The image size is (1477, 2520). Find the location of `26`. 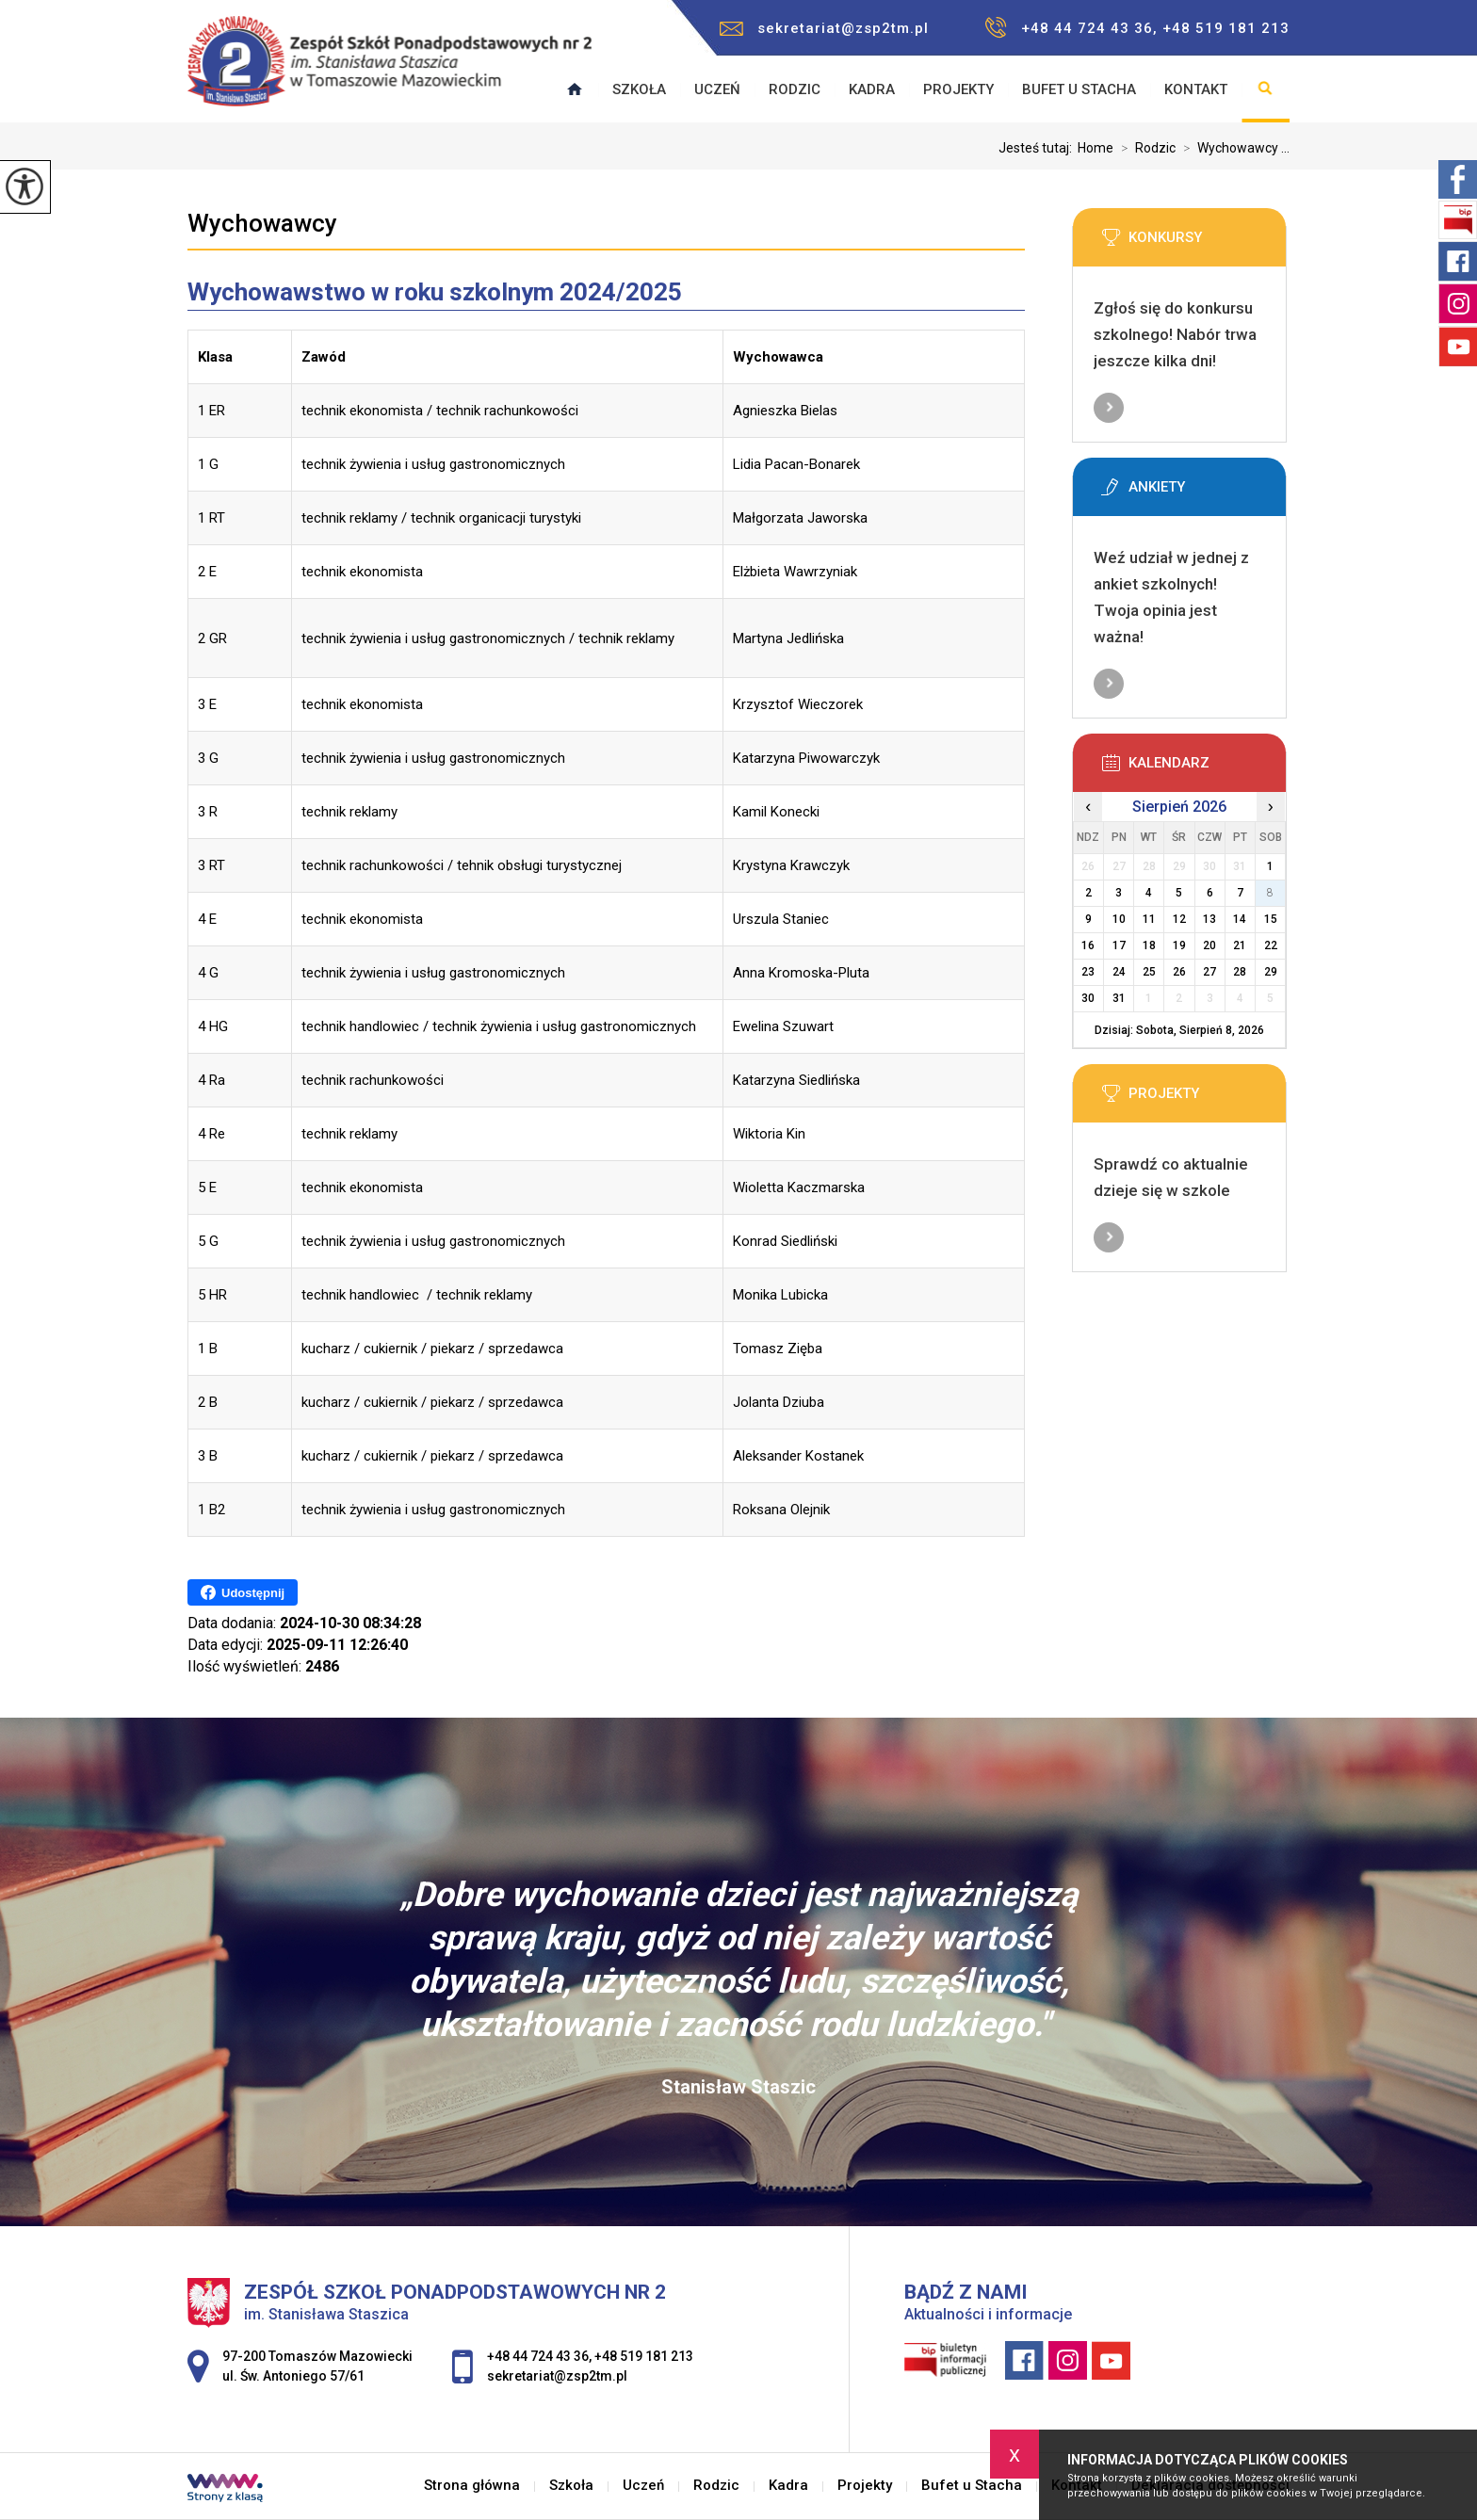

26 is located at coordinates (1179, 971).